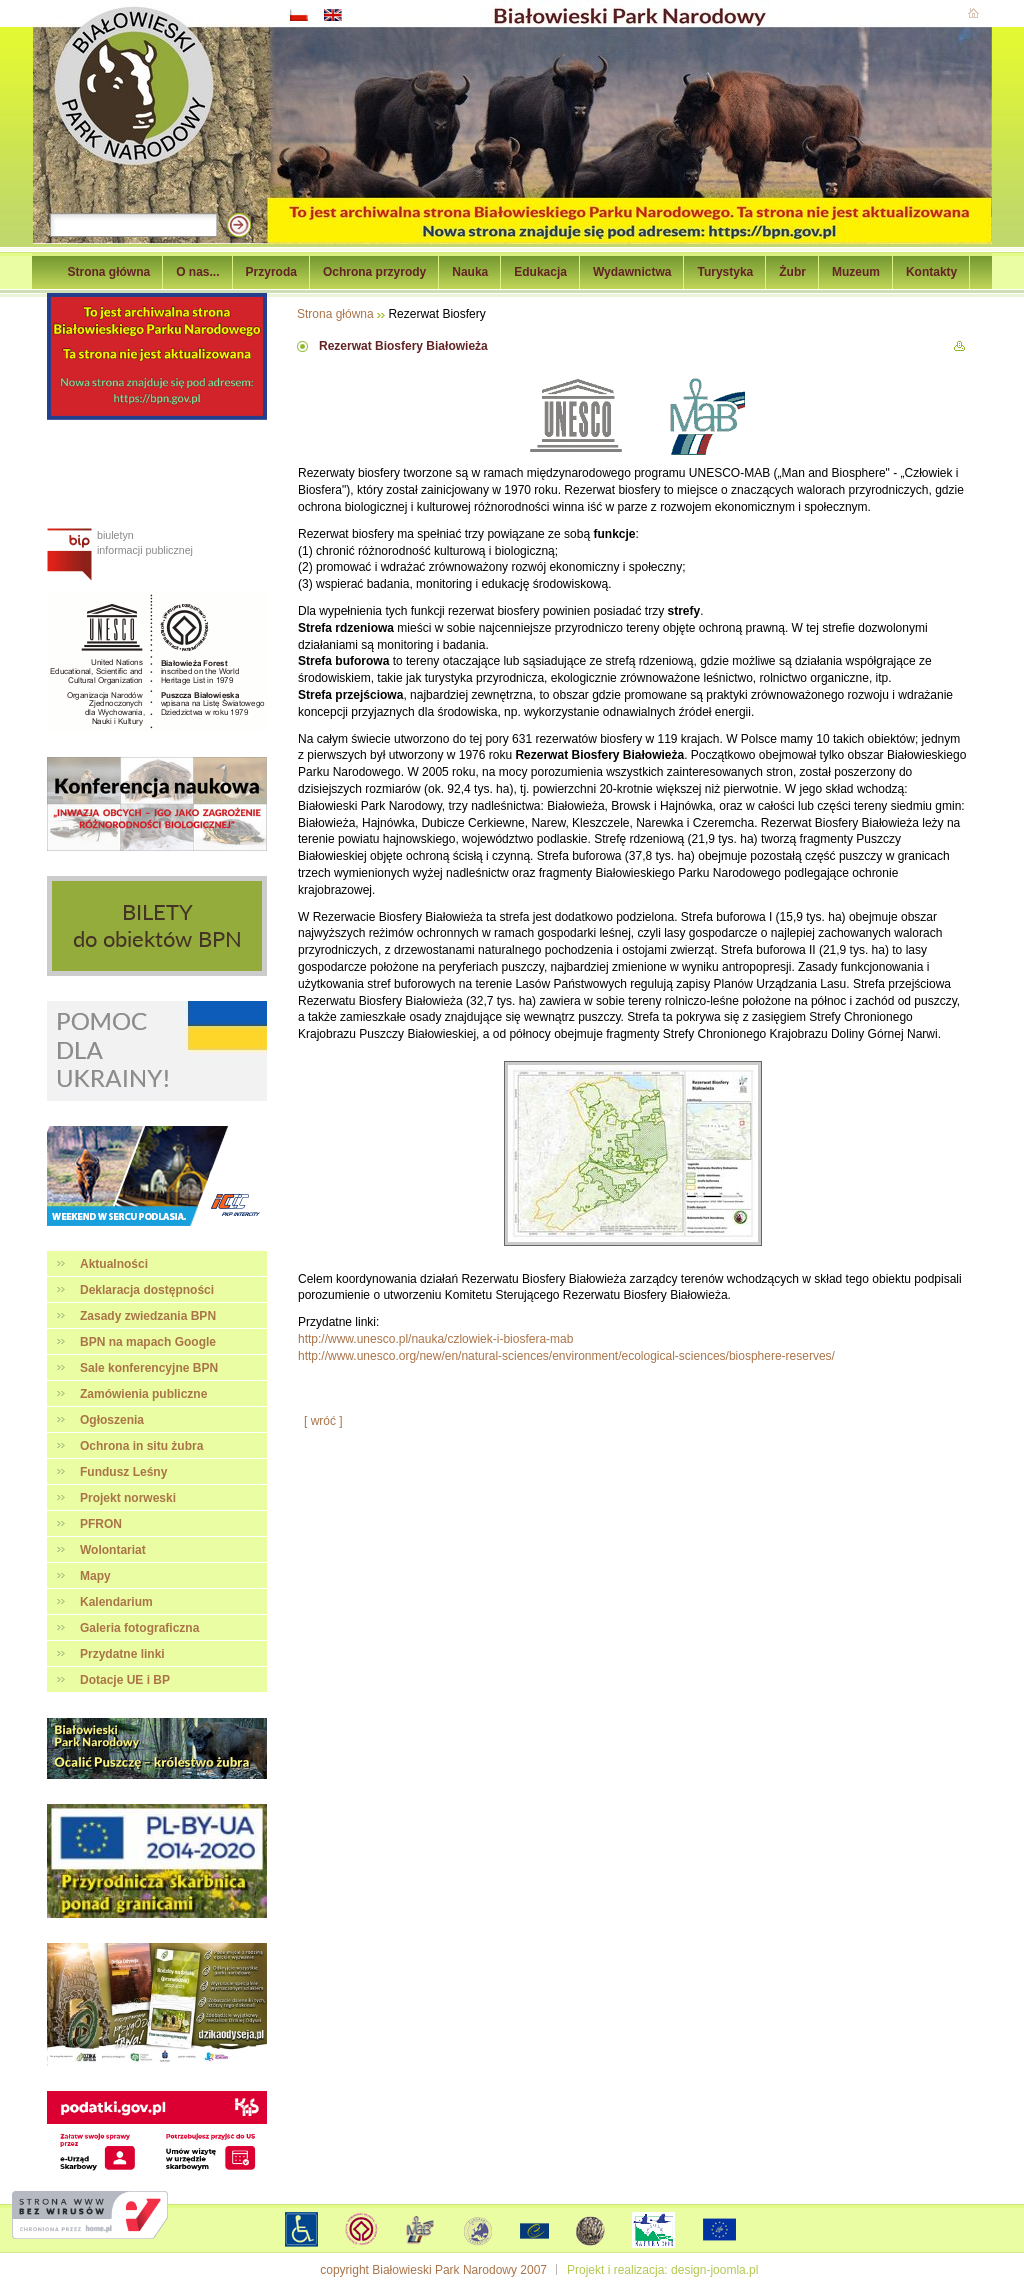  Describe the element at coordinates (116, 1602) in the screenshot. I see `Kalendarium` at that location.